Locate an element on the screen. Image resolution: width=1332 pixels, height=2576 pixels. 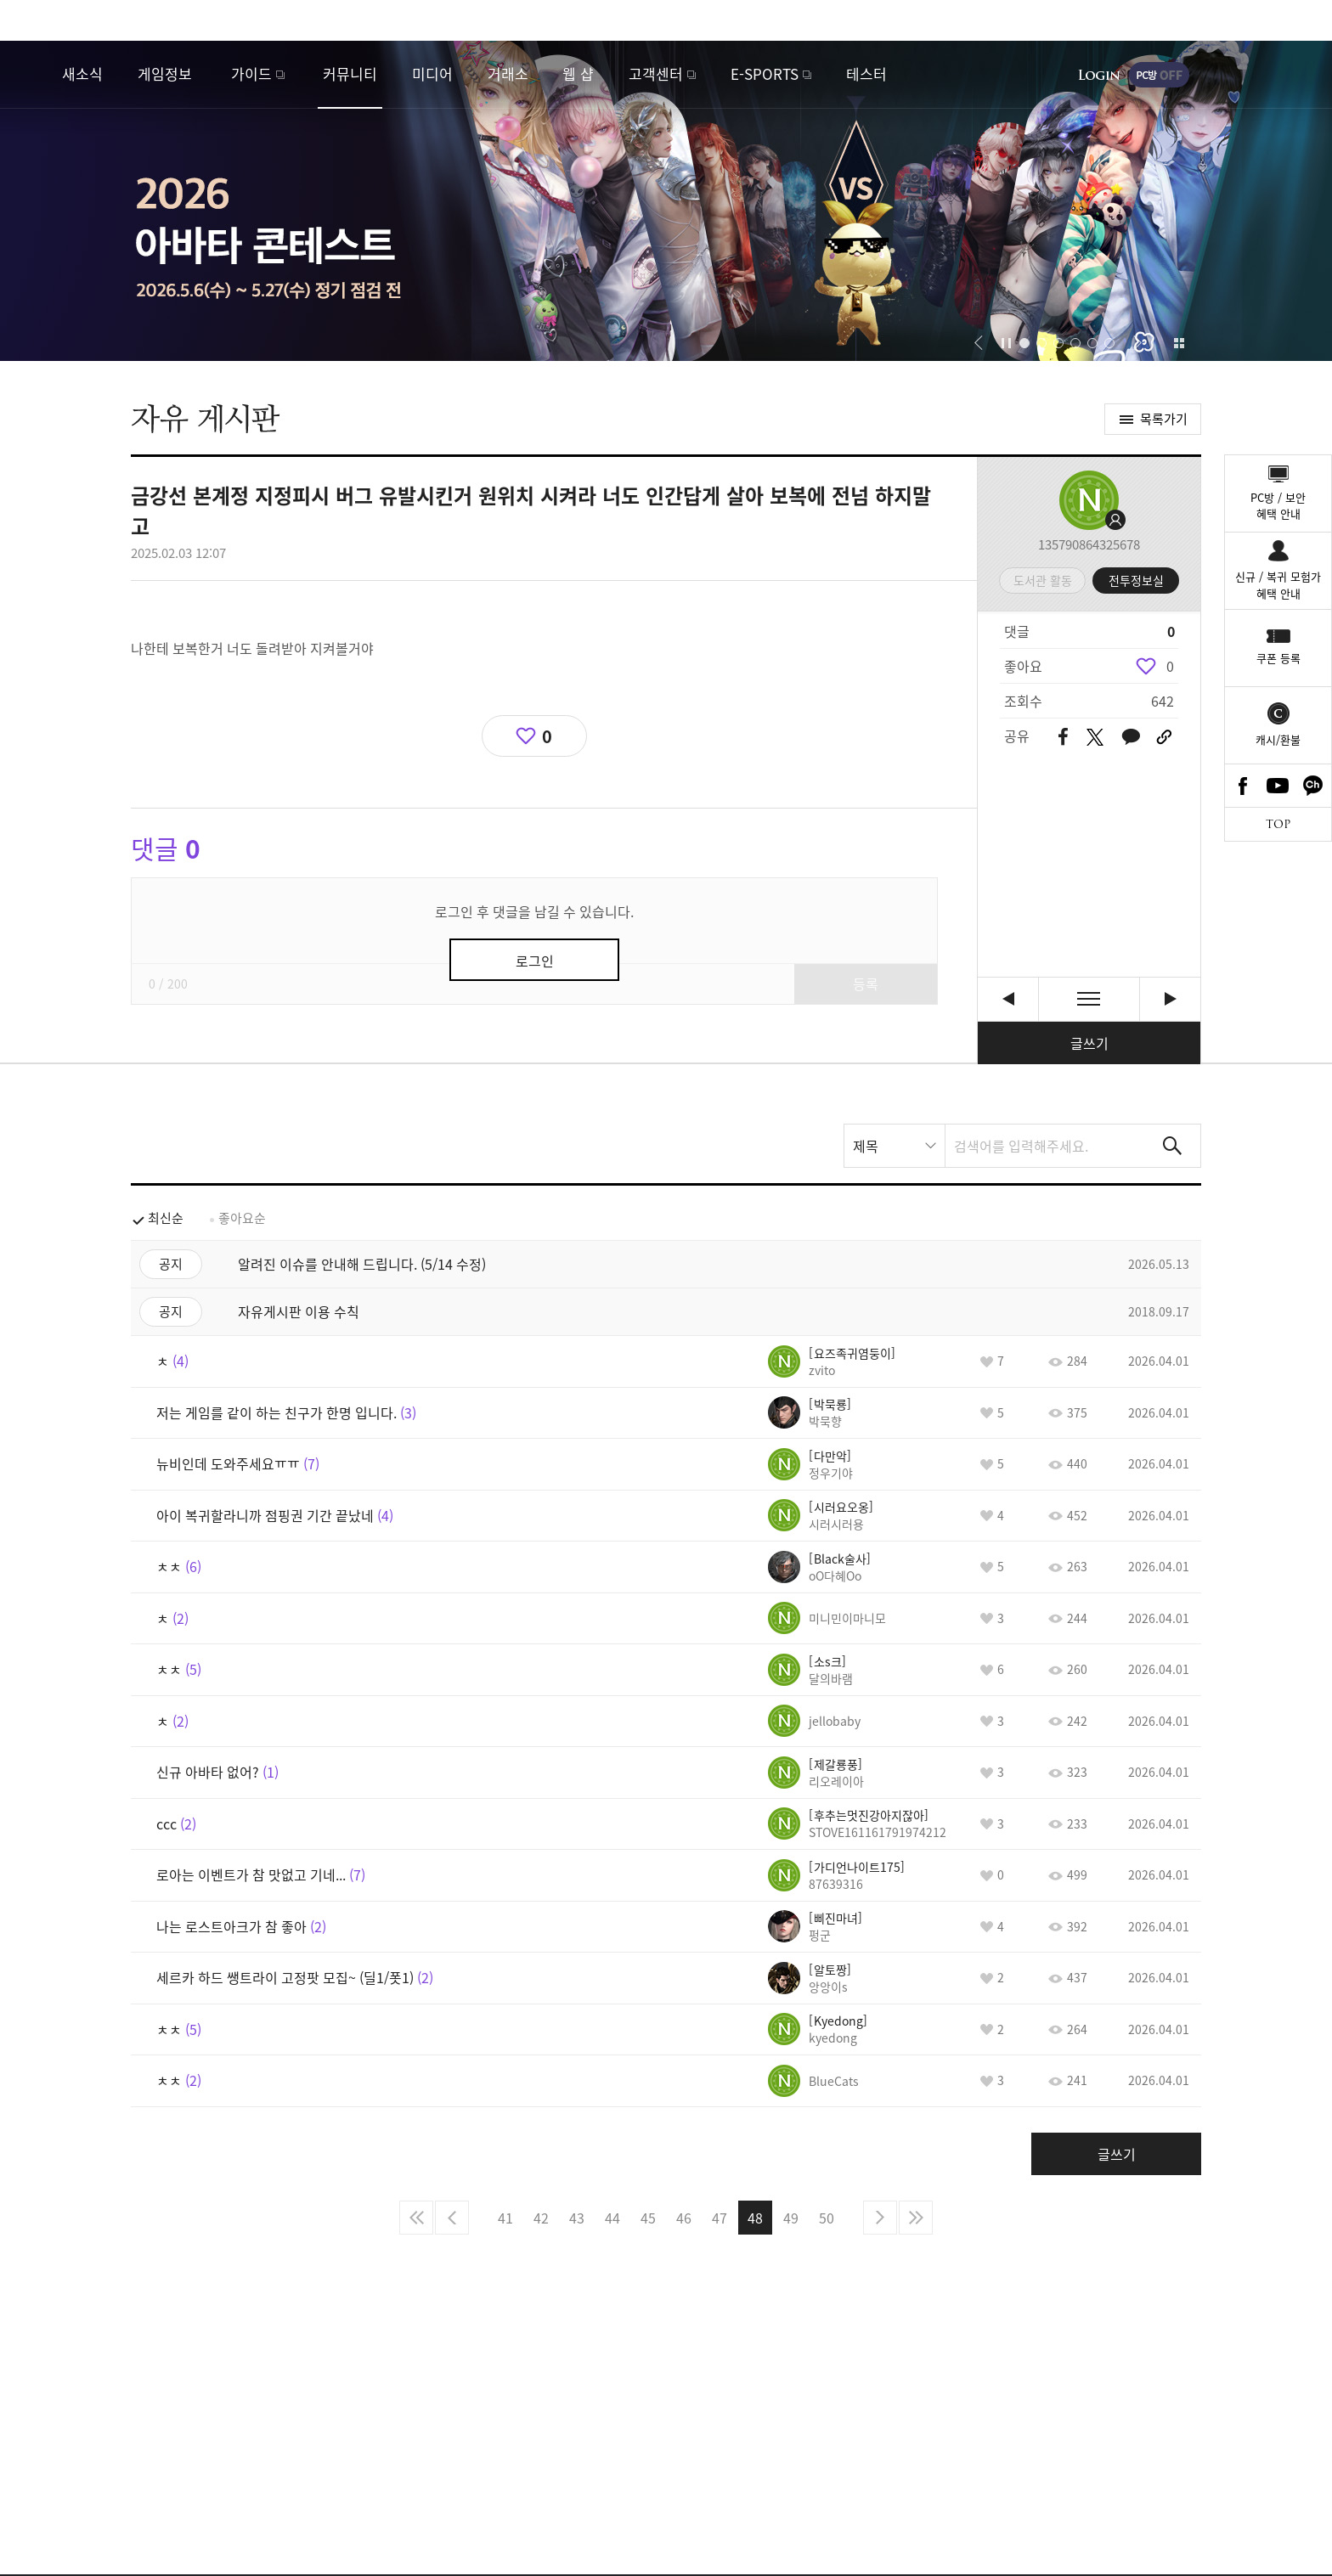
고객센터 is located at coordinates (656, 73).